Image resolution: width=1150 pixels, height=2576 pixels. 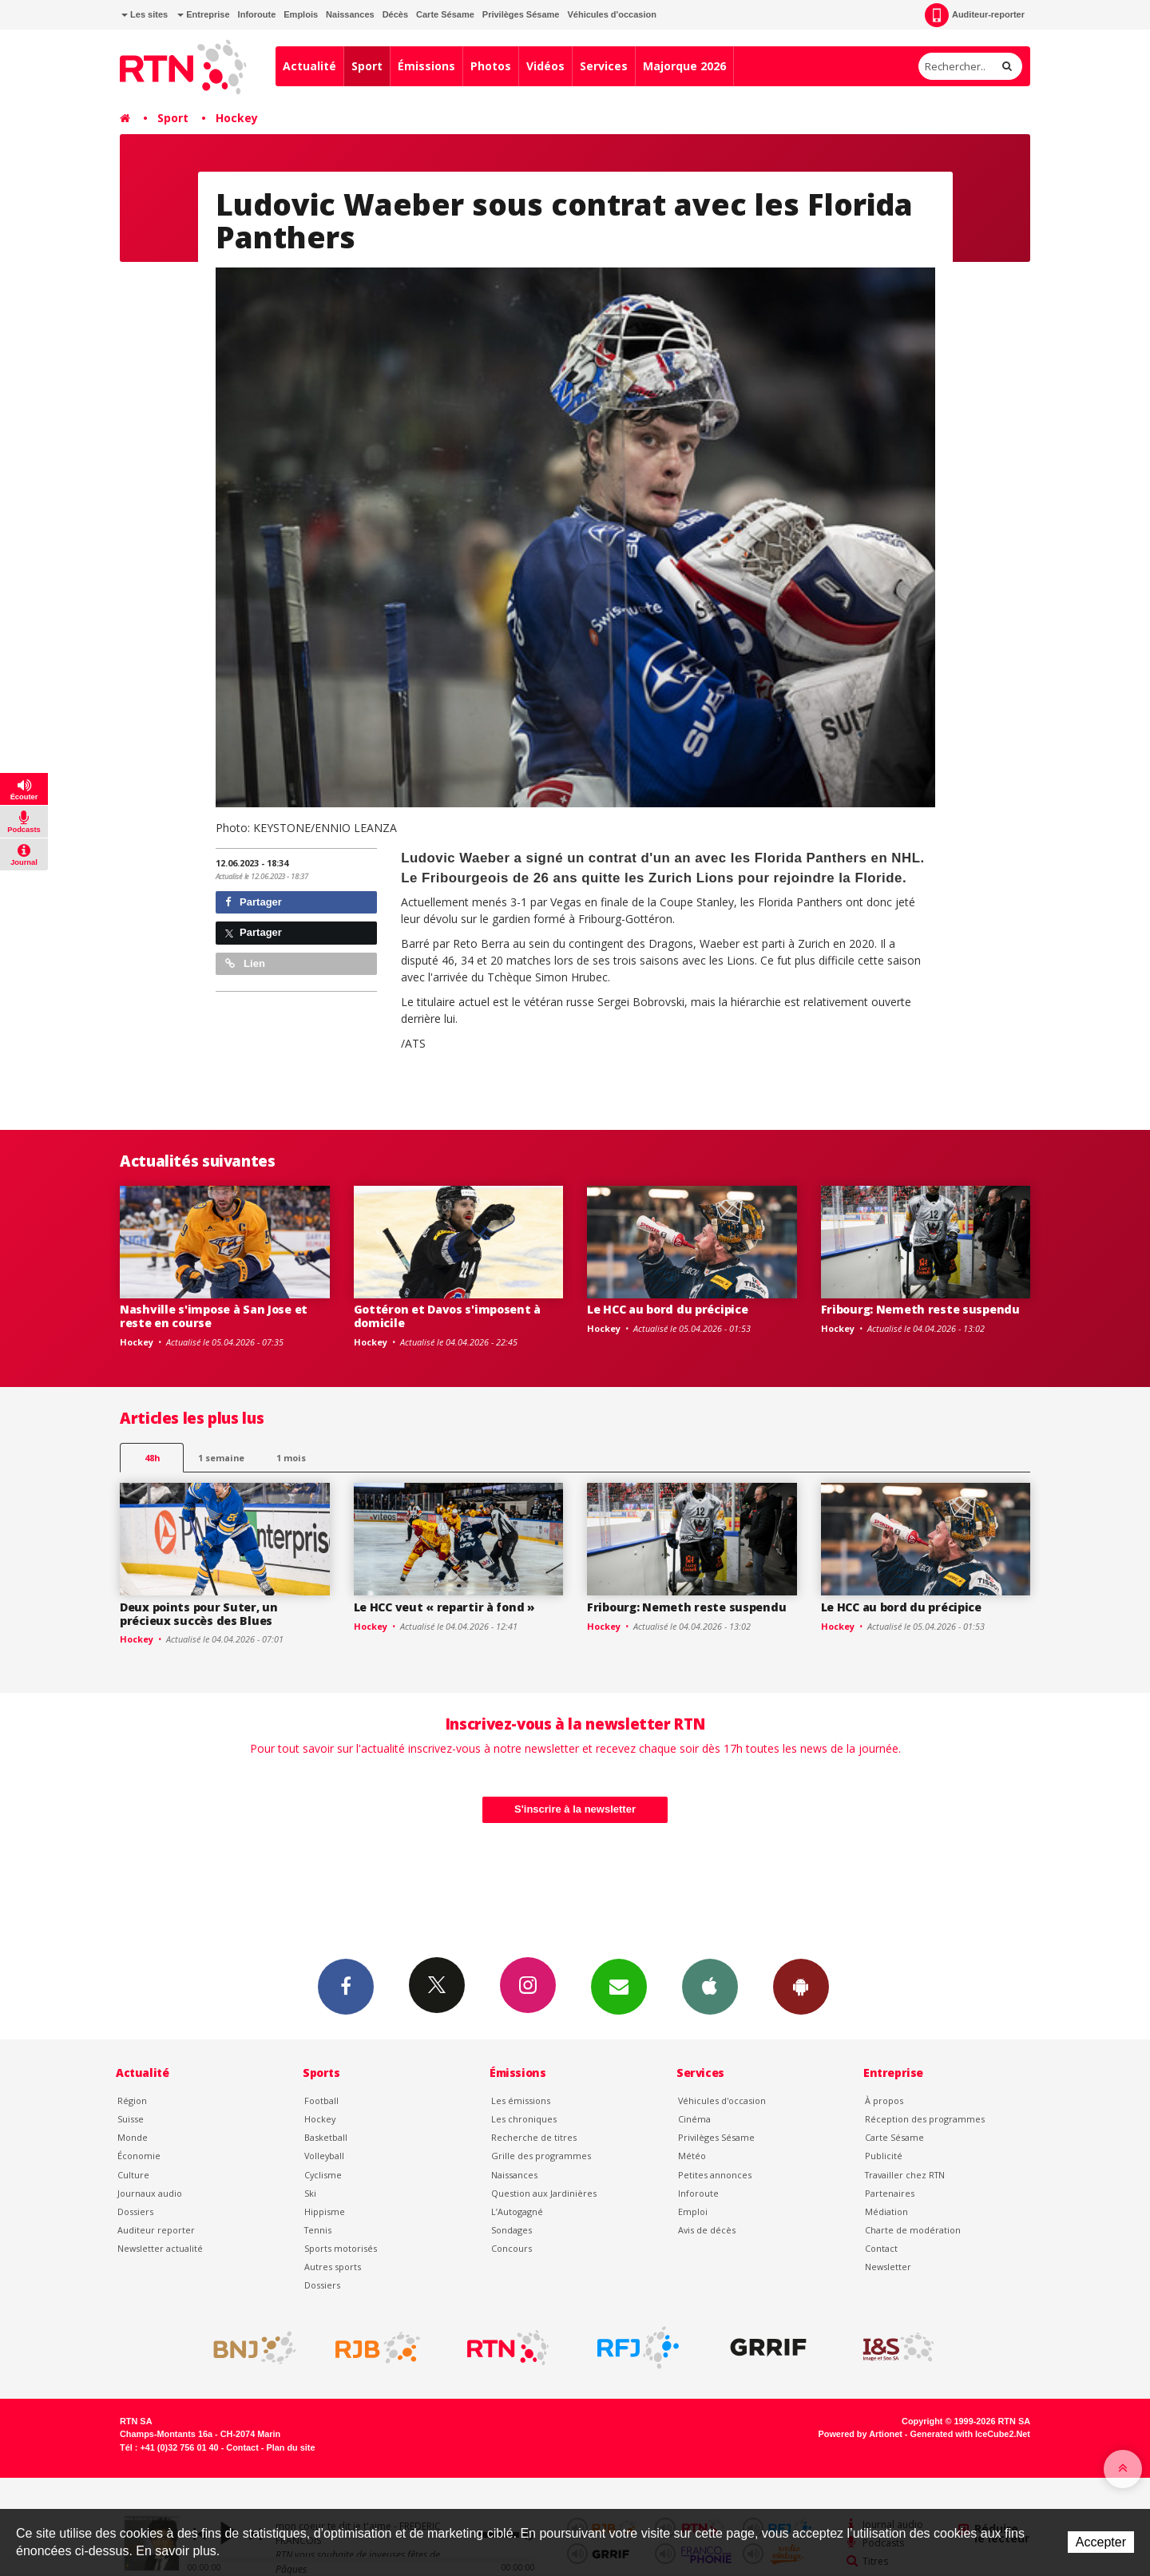 What do you see at coordinates (426, 65) in the screenshot?
I see `Émissions` at bounding box center [426, 65].